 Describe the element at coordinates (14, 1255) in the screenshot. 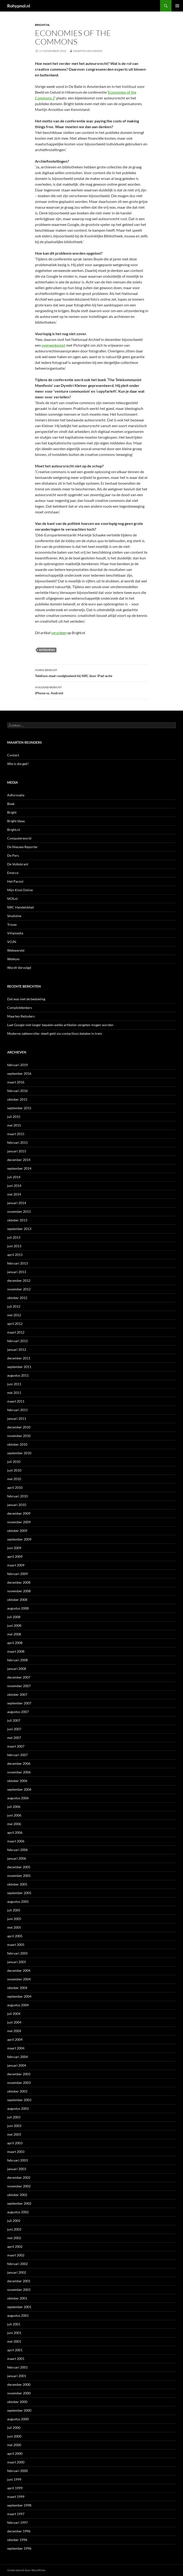

I see `april 2013` at that location.